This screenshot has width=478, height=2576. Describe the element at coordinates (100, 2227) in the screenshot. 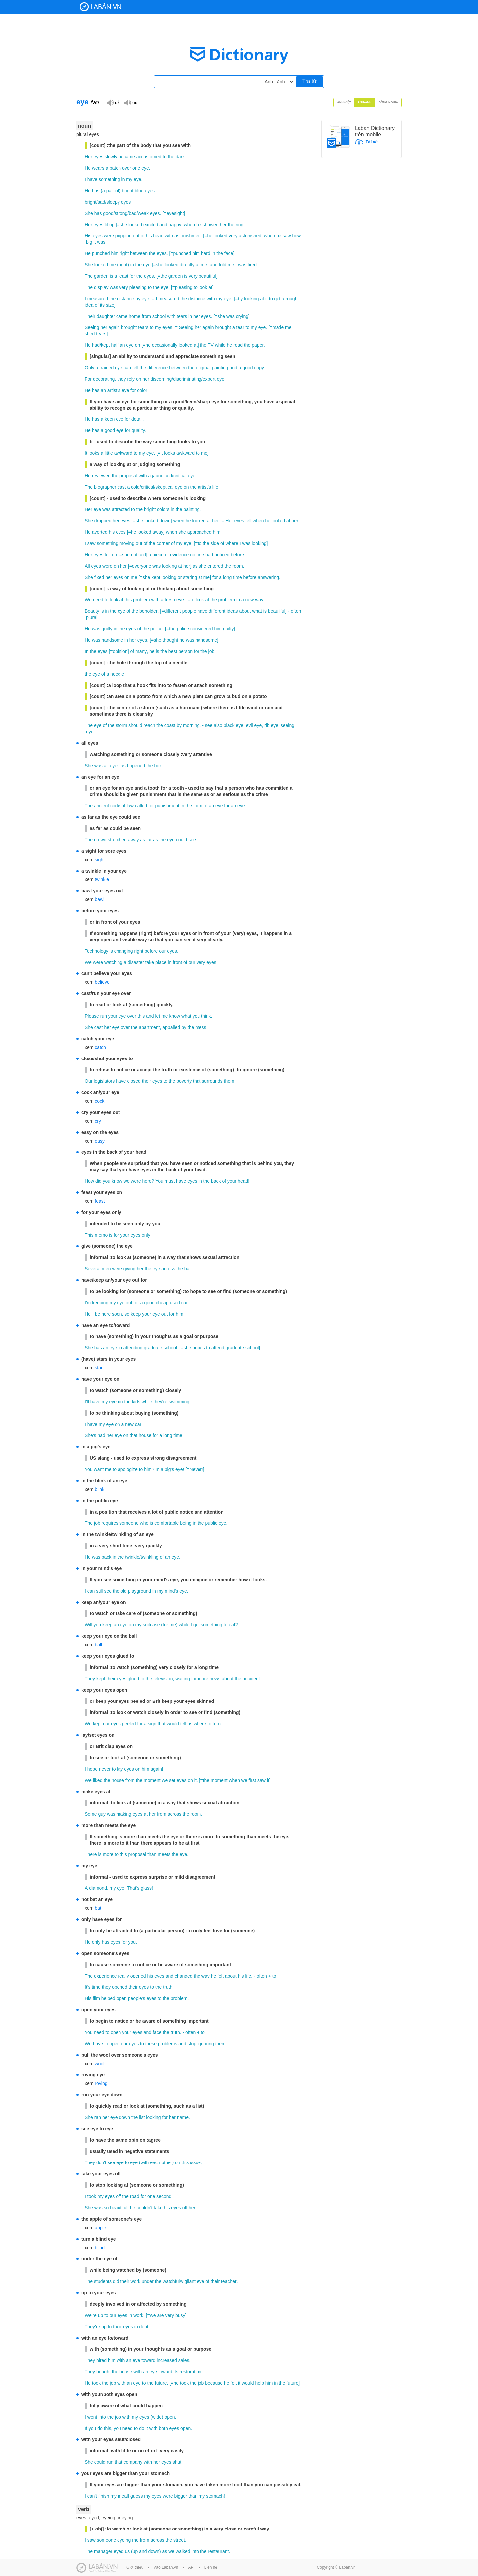

I see `apple` at that location.